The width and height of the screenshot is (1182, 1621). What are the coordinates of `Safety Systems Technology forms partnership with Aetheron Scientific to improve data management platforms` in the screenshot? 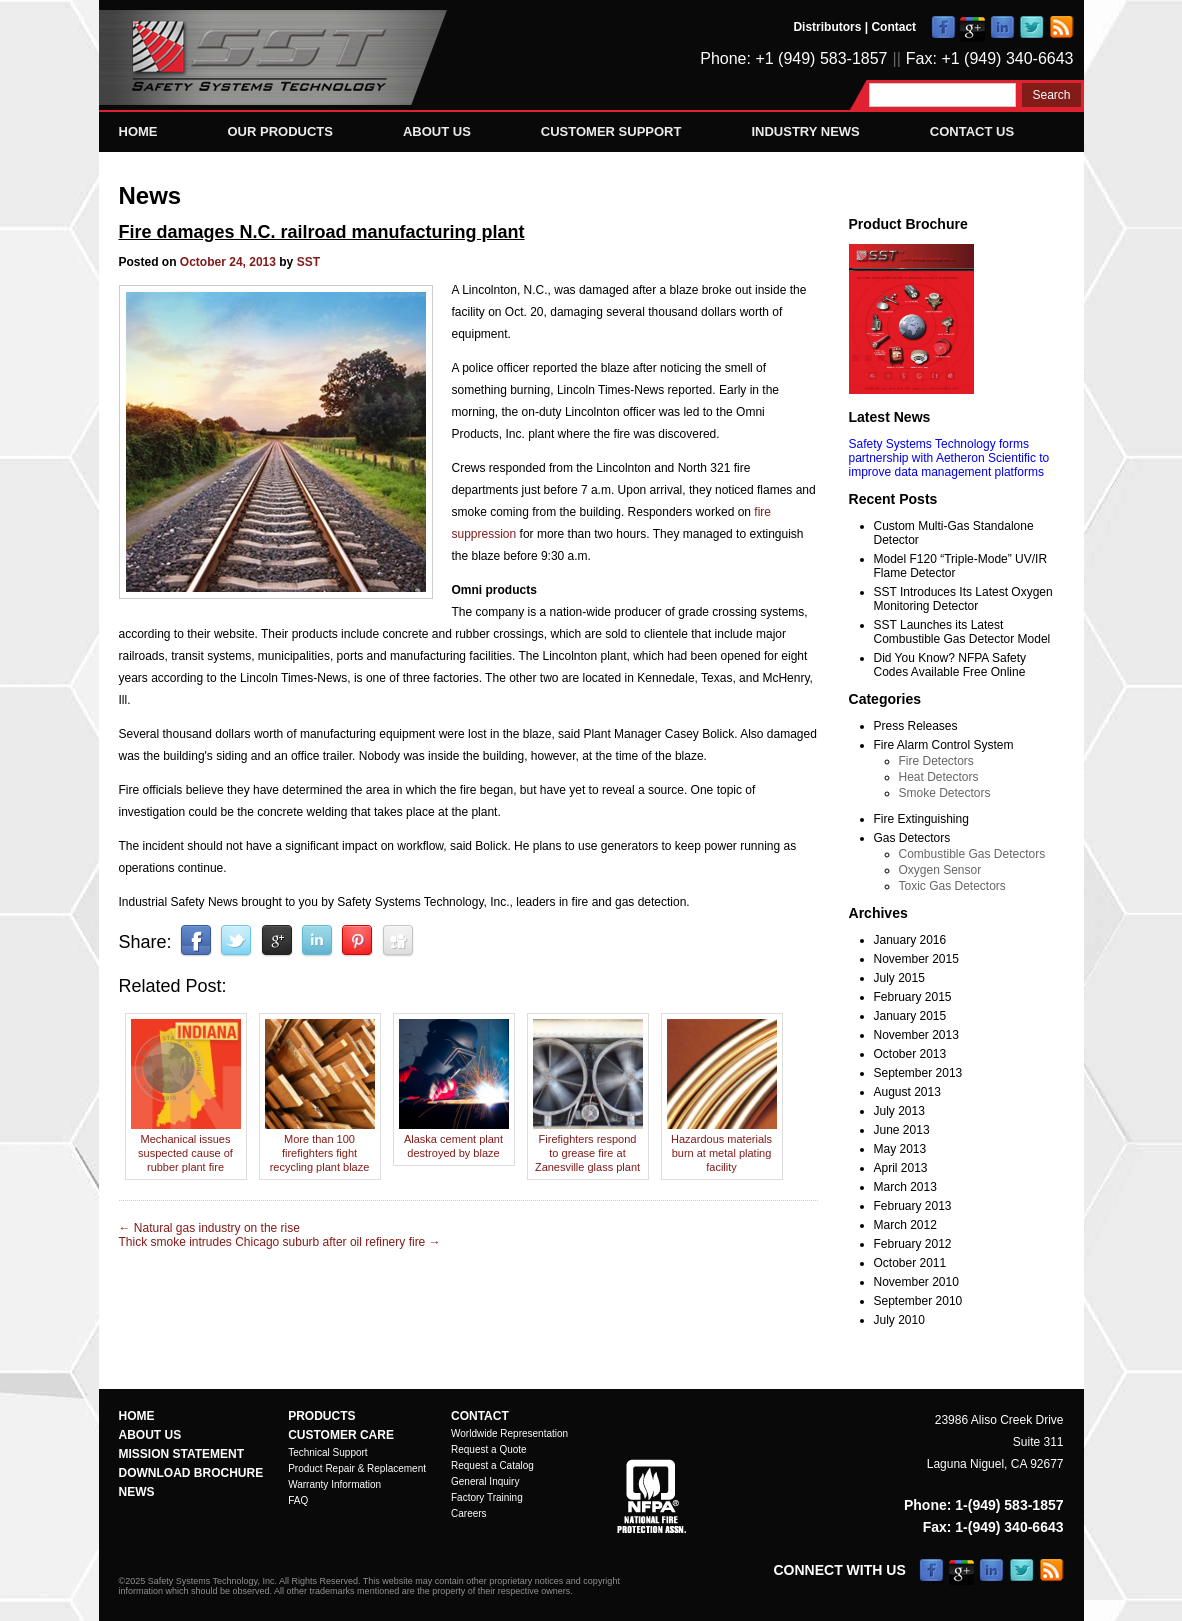 It's located at (949, 458).